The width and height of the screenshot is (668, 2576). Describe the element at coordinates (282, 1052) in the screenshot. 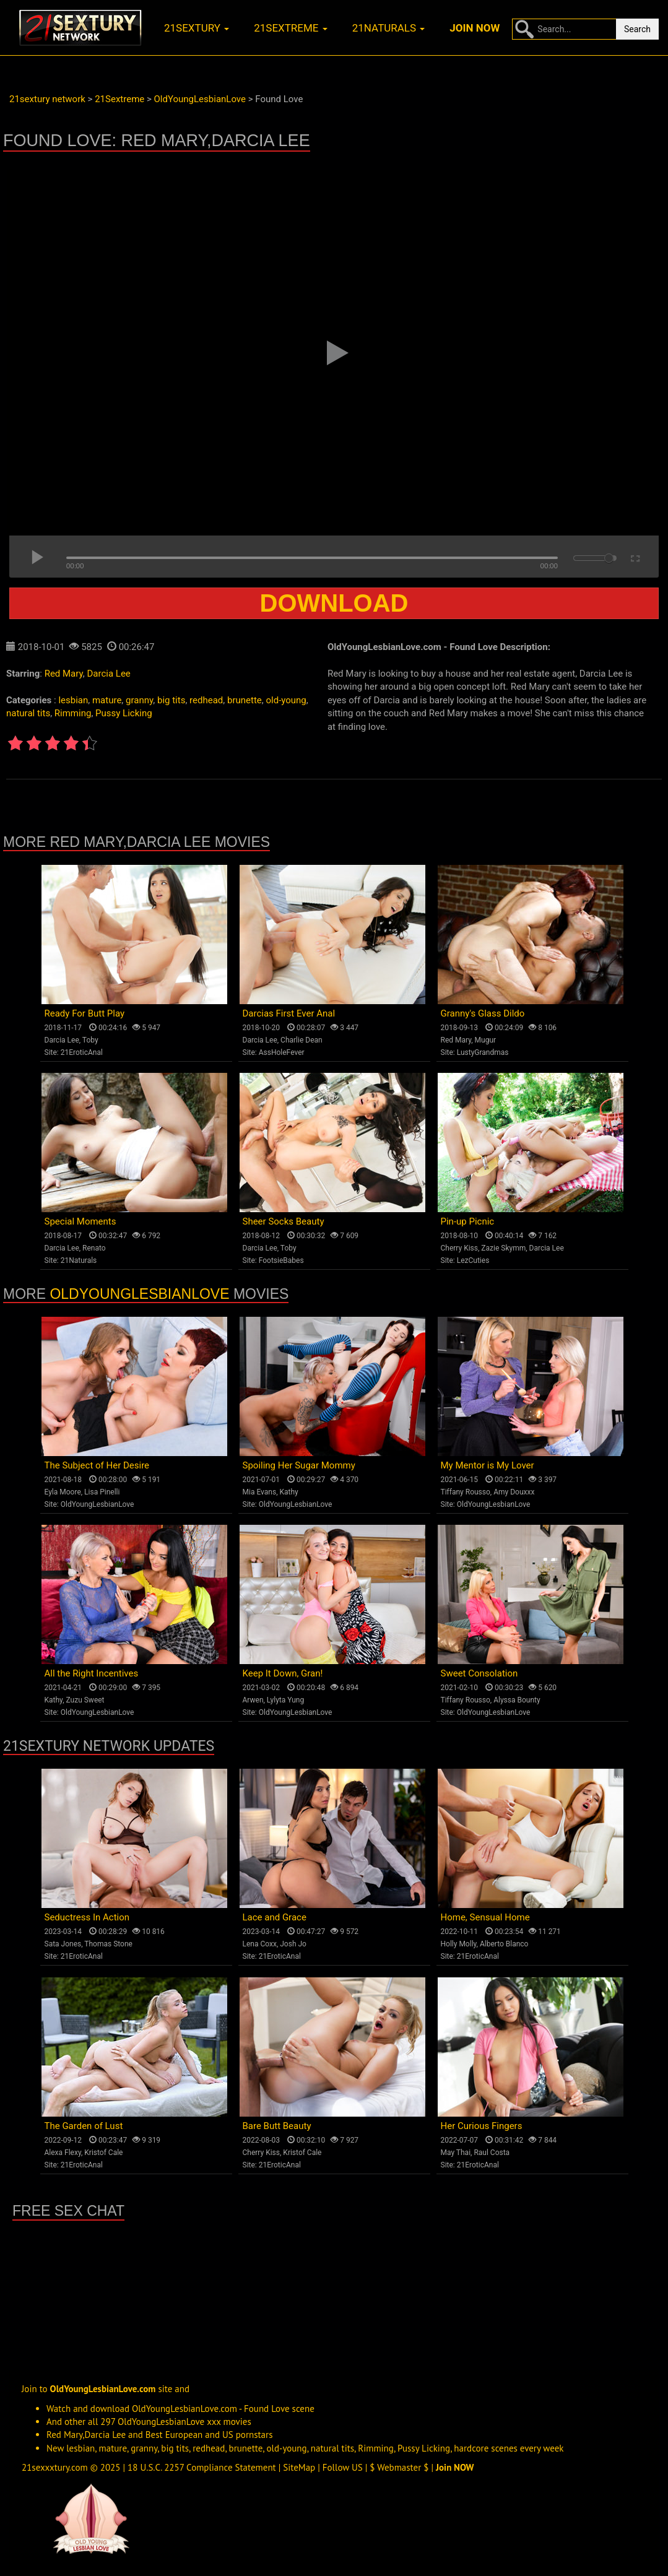

I see `AssHoleFever` at that location.